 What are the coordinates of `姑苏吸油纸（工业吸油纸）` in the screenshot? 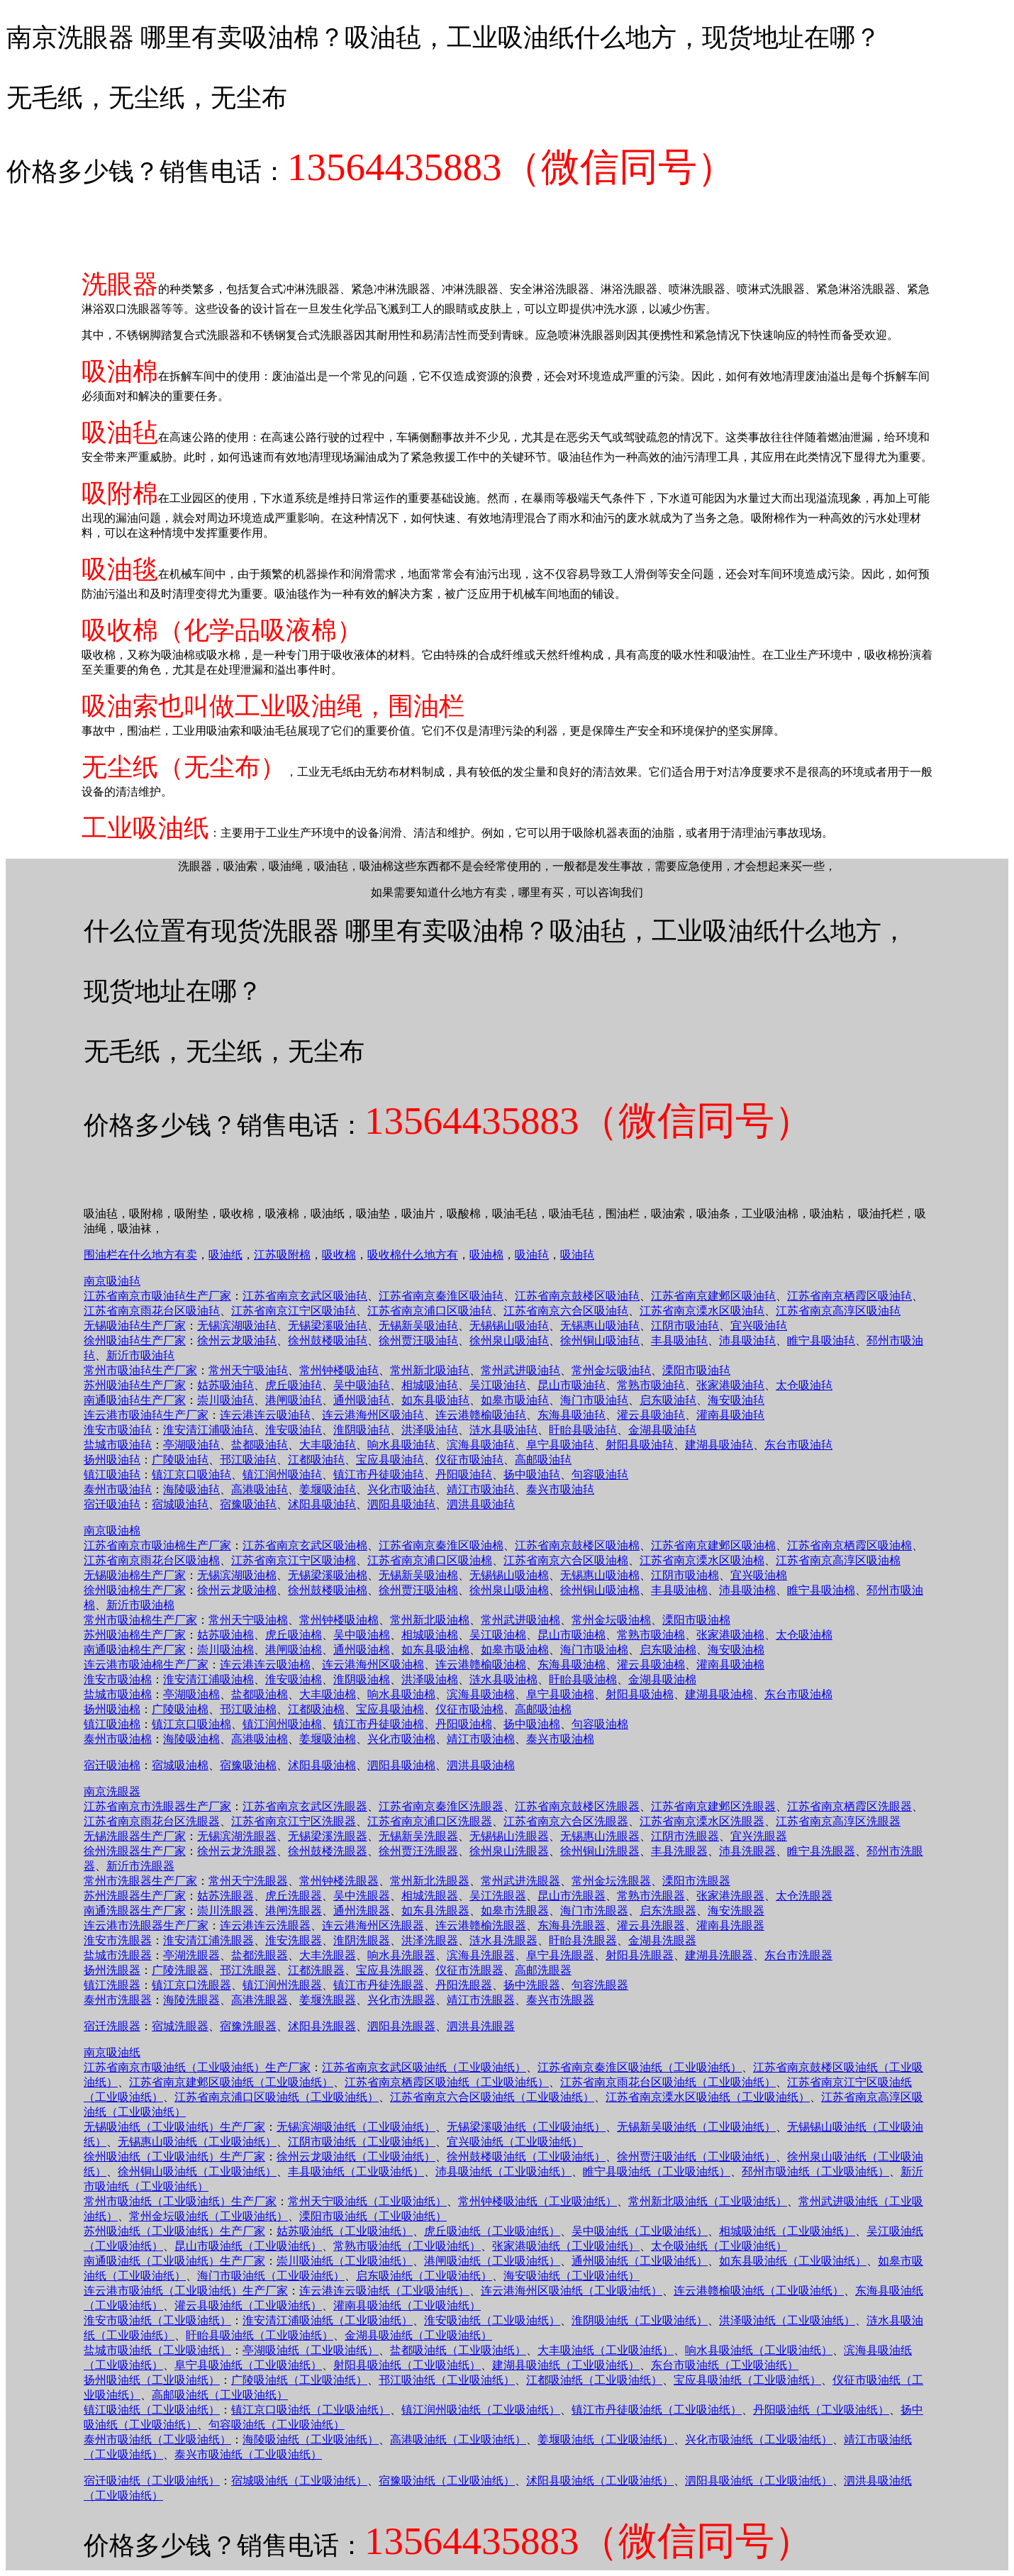 It's located at (345, 2231).